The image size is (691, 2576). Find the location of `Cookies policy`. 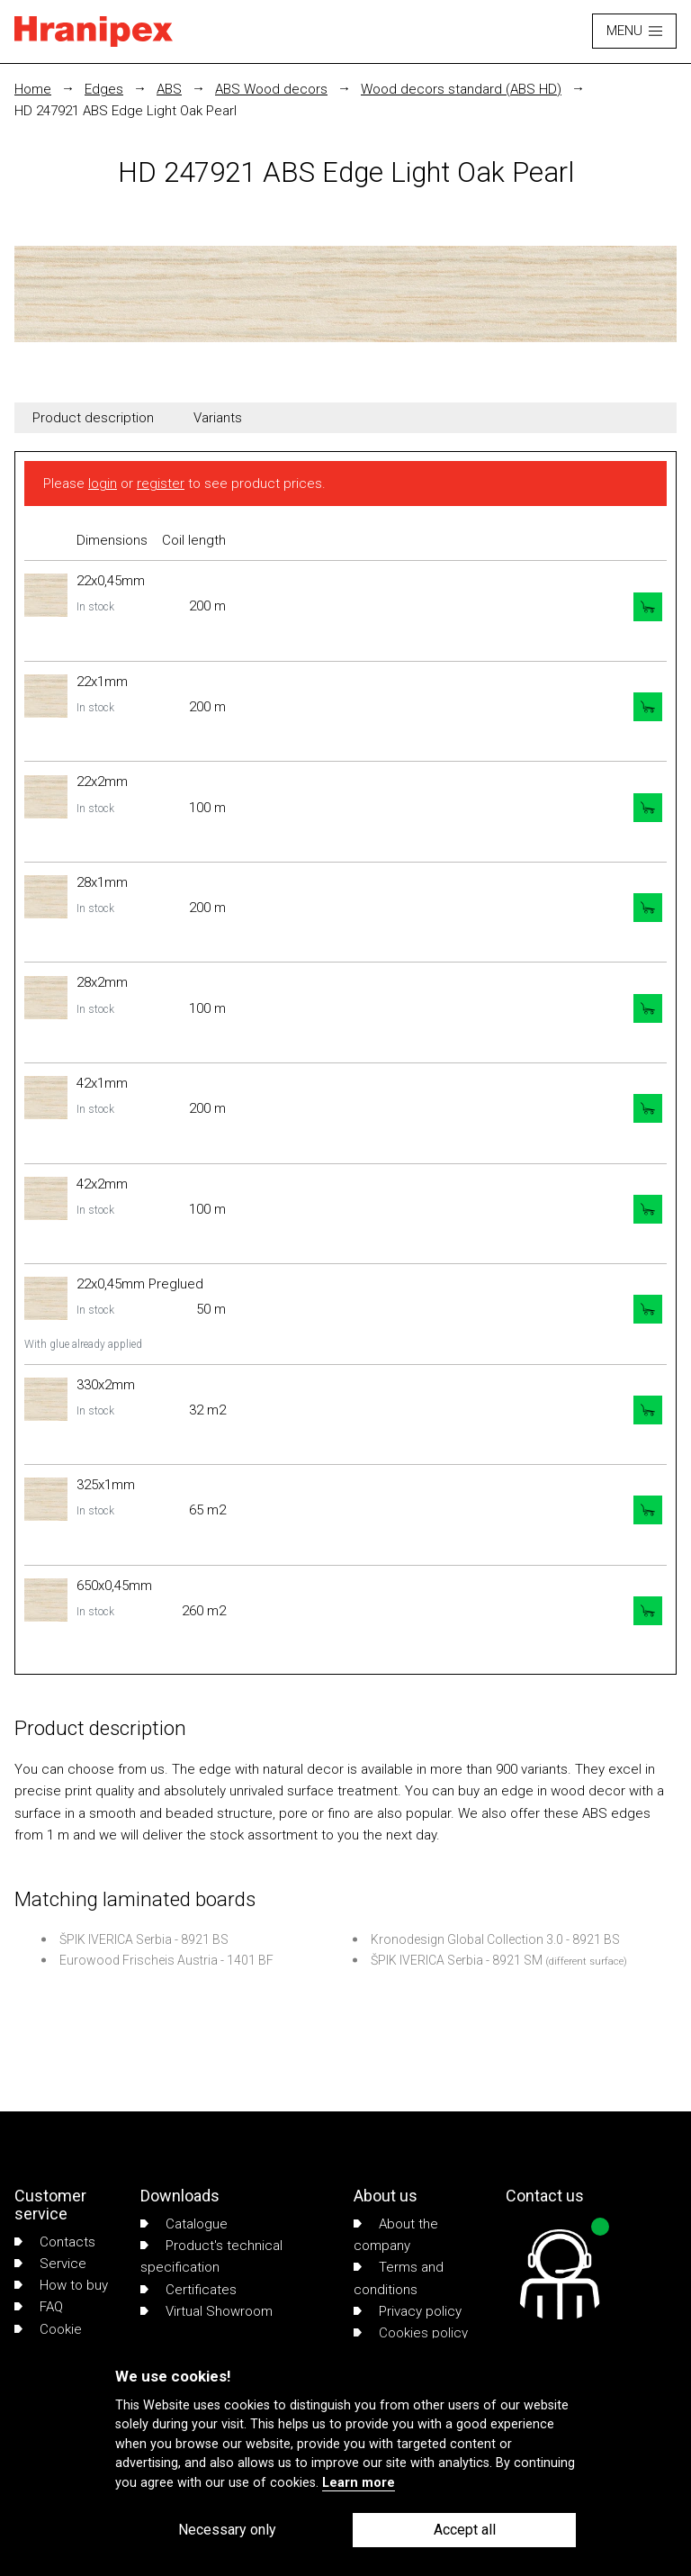

Cookies policy is located at coordinates (411, 2333).